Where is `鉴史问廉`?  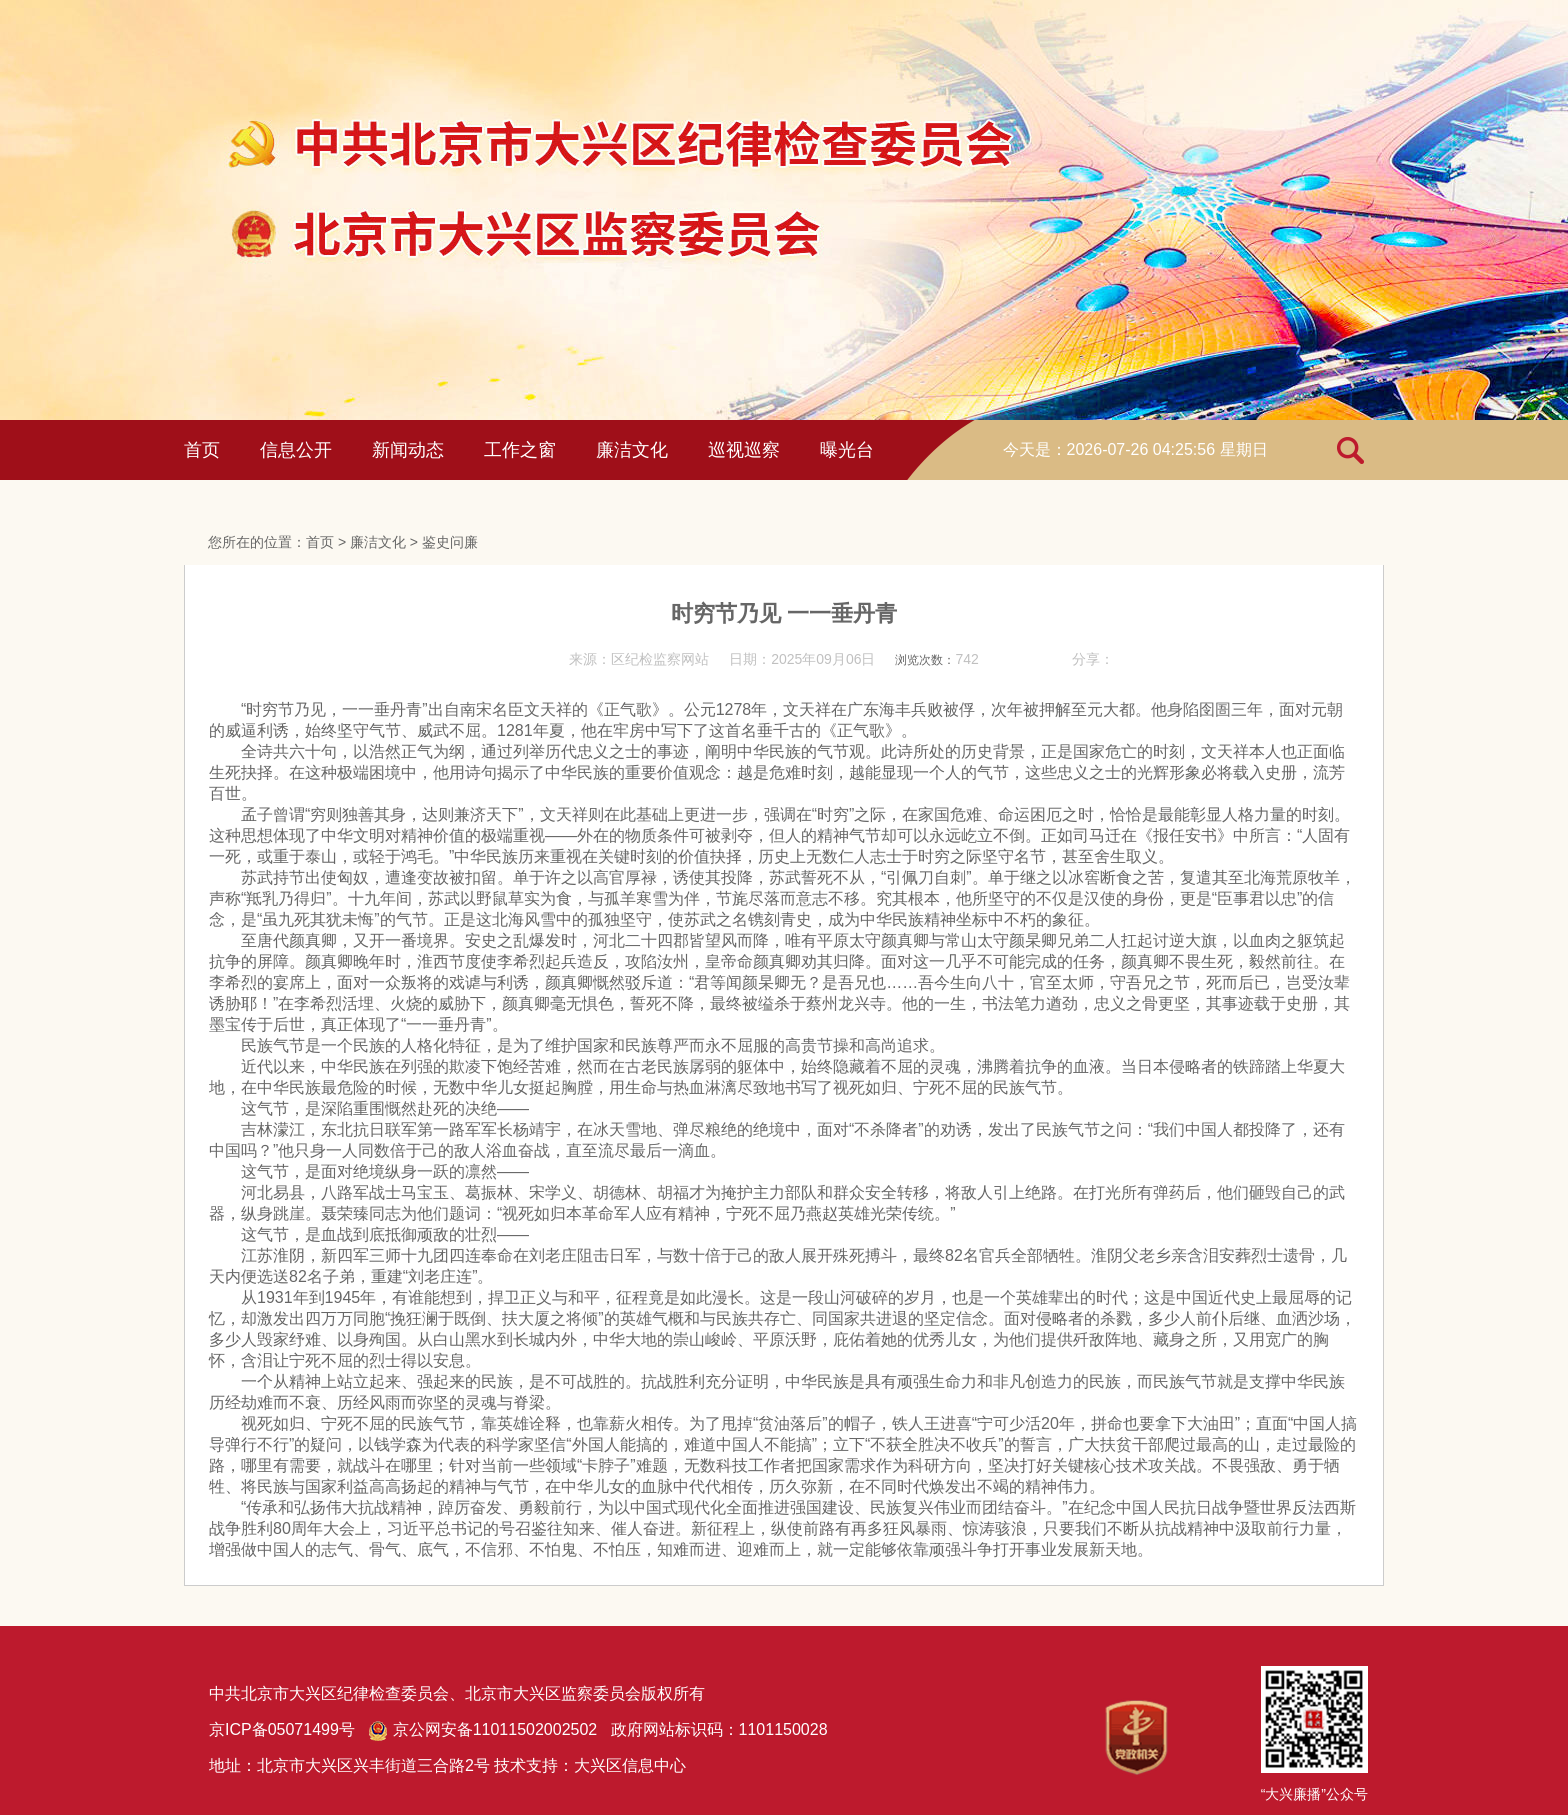 鉴史问廉 is located at coordinates (450, 542).